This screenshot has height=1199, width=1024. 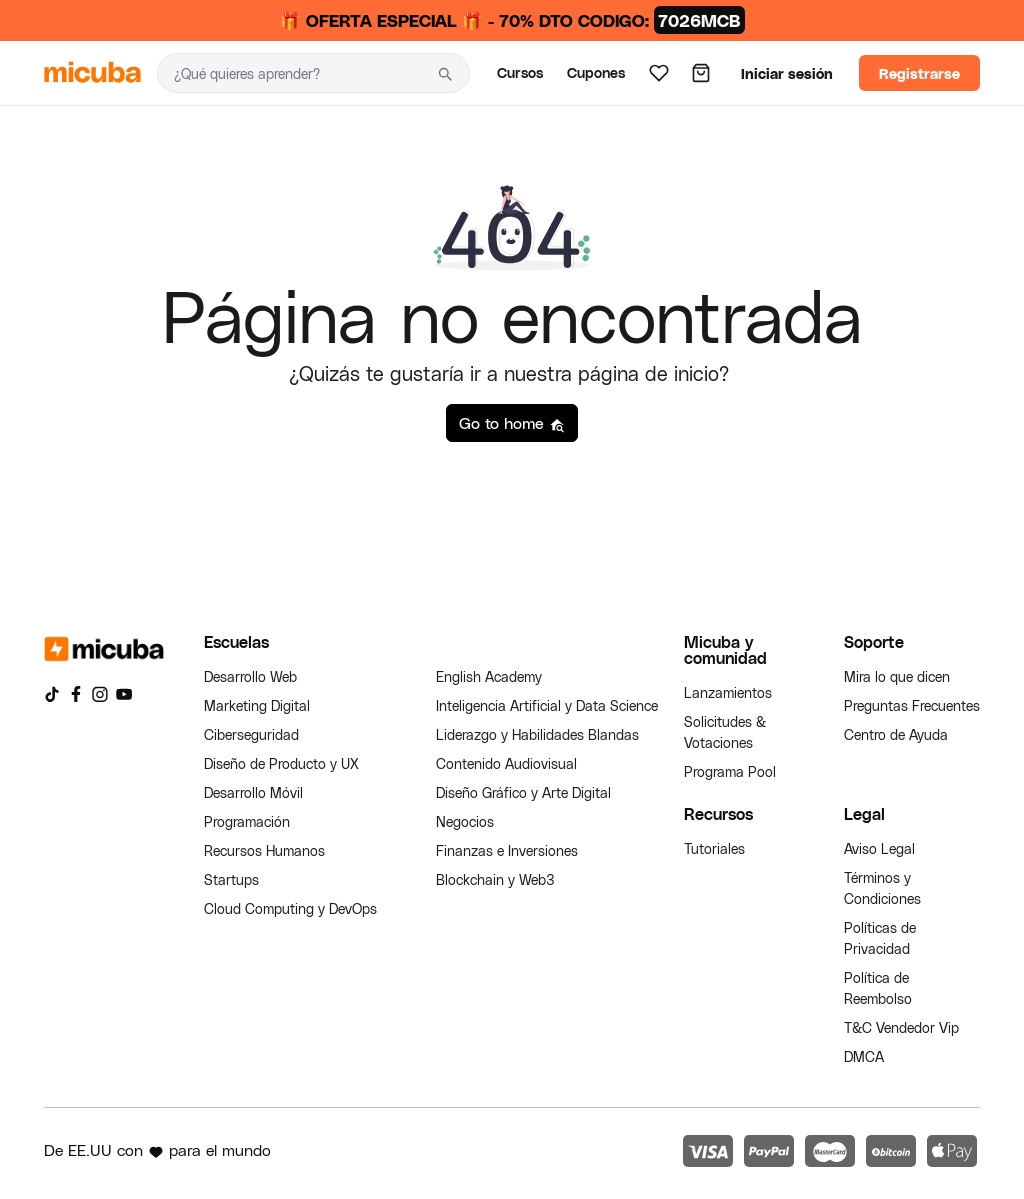 I want to click on Iniciar sesión, so click(x=787, y=73).